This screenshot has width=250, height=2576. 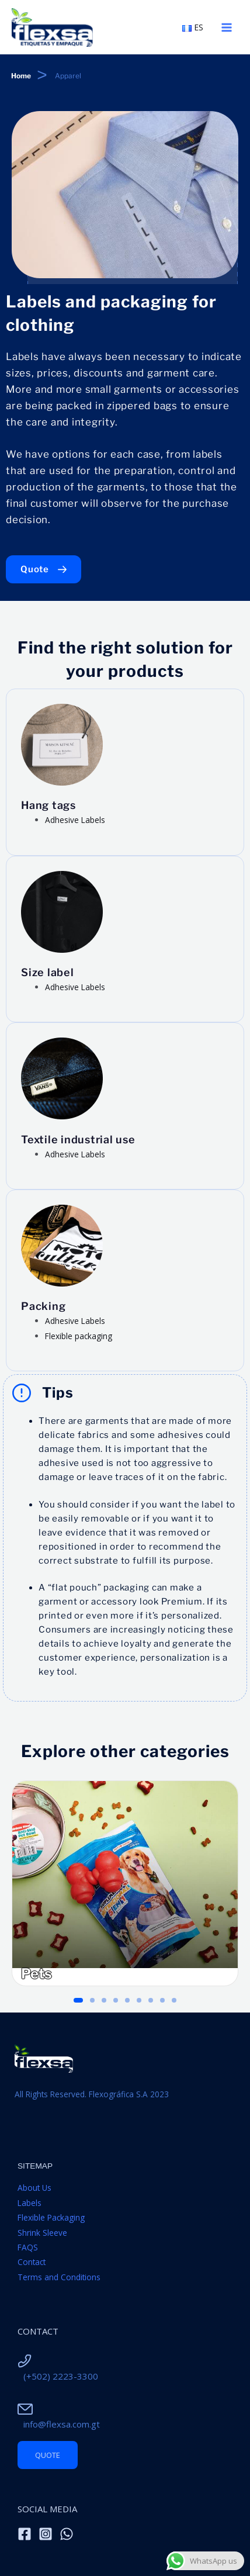 What do you see at coordinates (78, 2000) in the screenshot?
I see `[button]` at bounding box center [78, 2000].